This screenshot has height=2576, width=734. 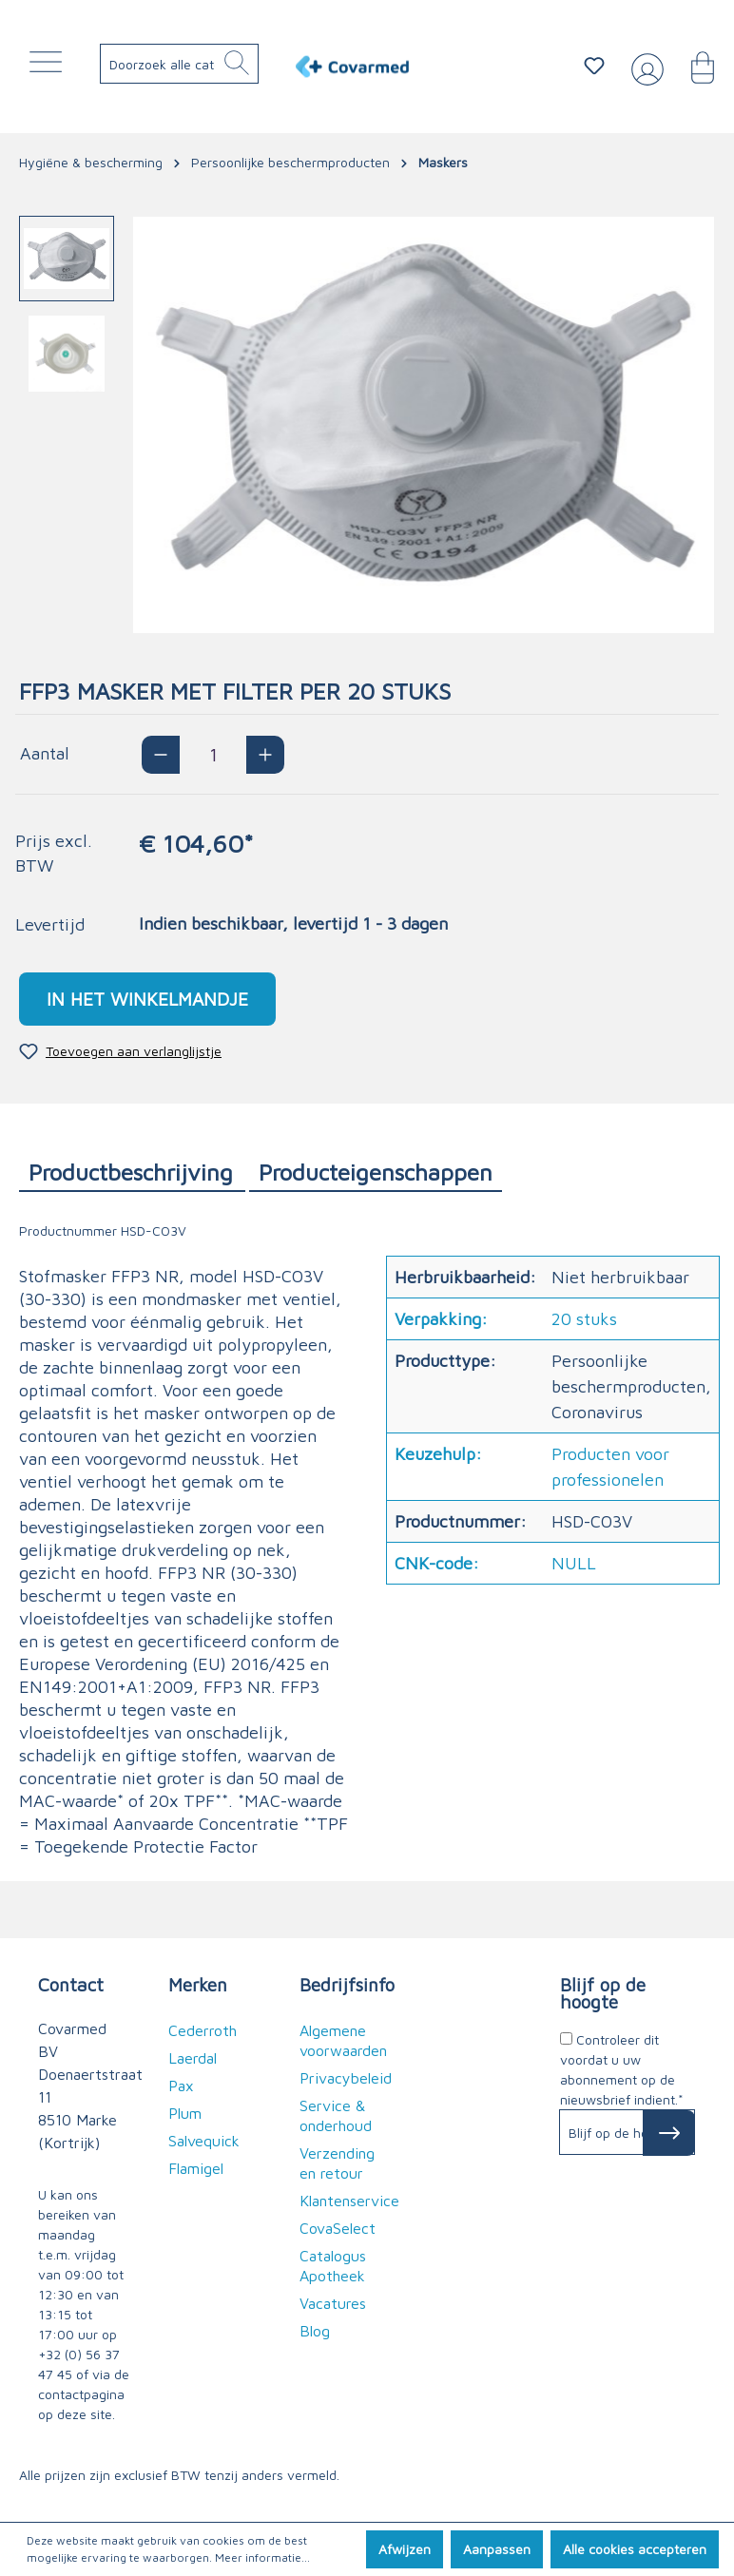 I want to click on Aanpassen, so click(x=497, y=2549).